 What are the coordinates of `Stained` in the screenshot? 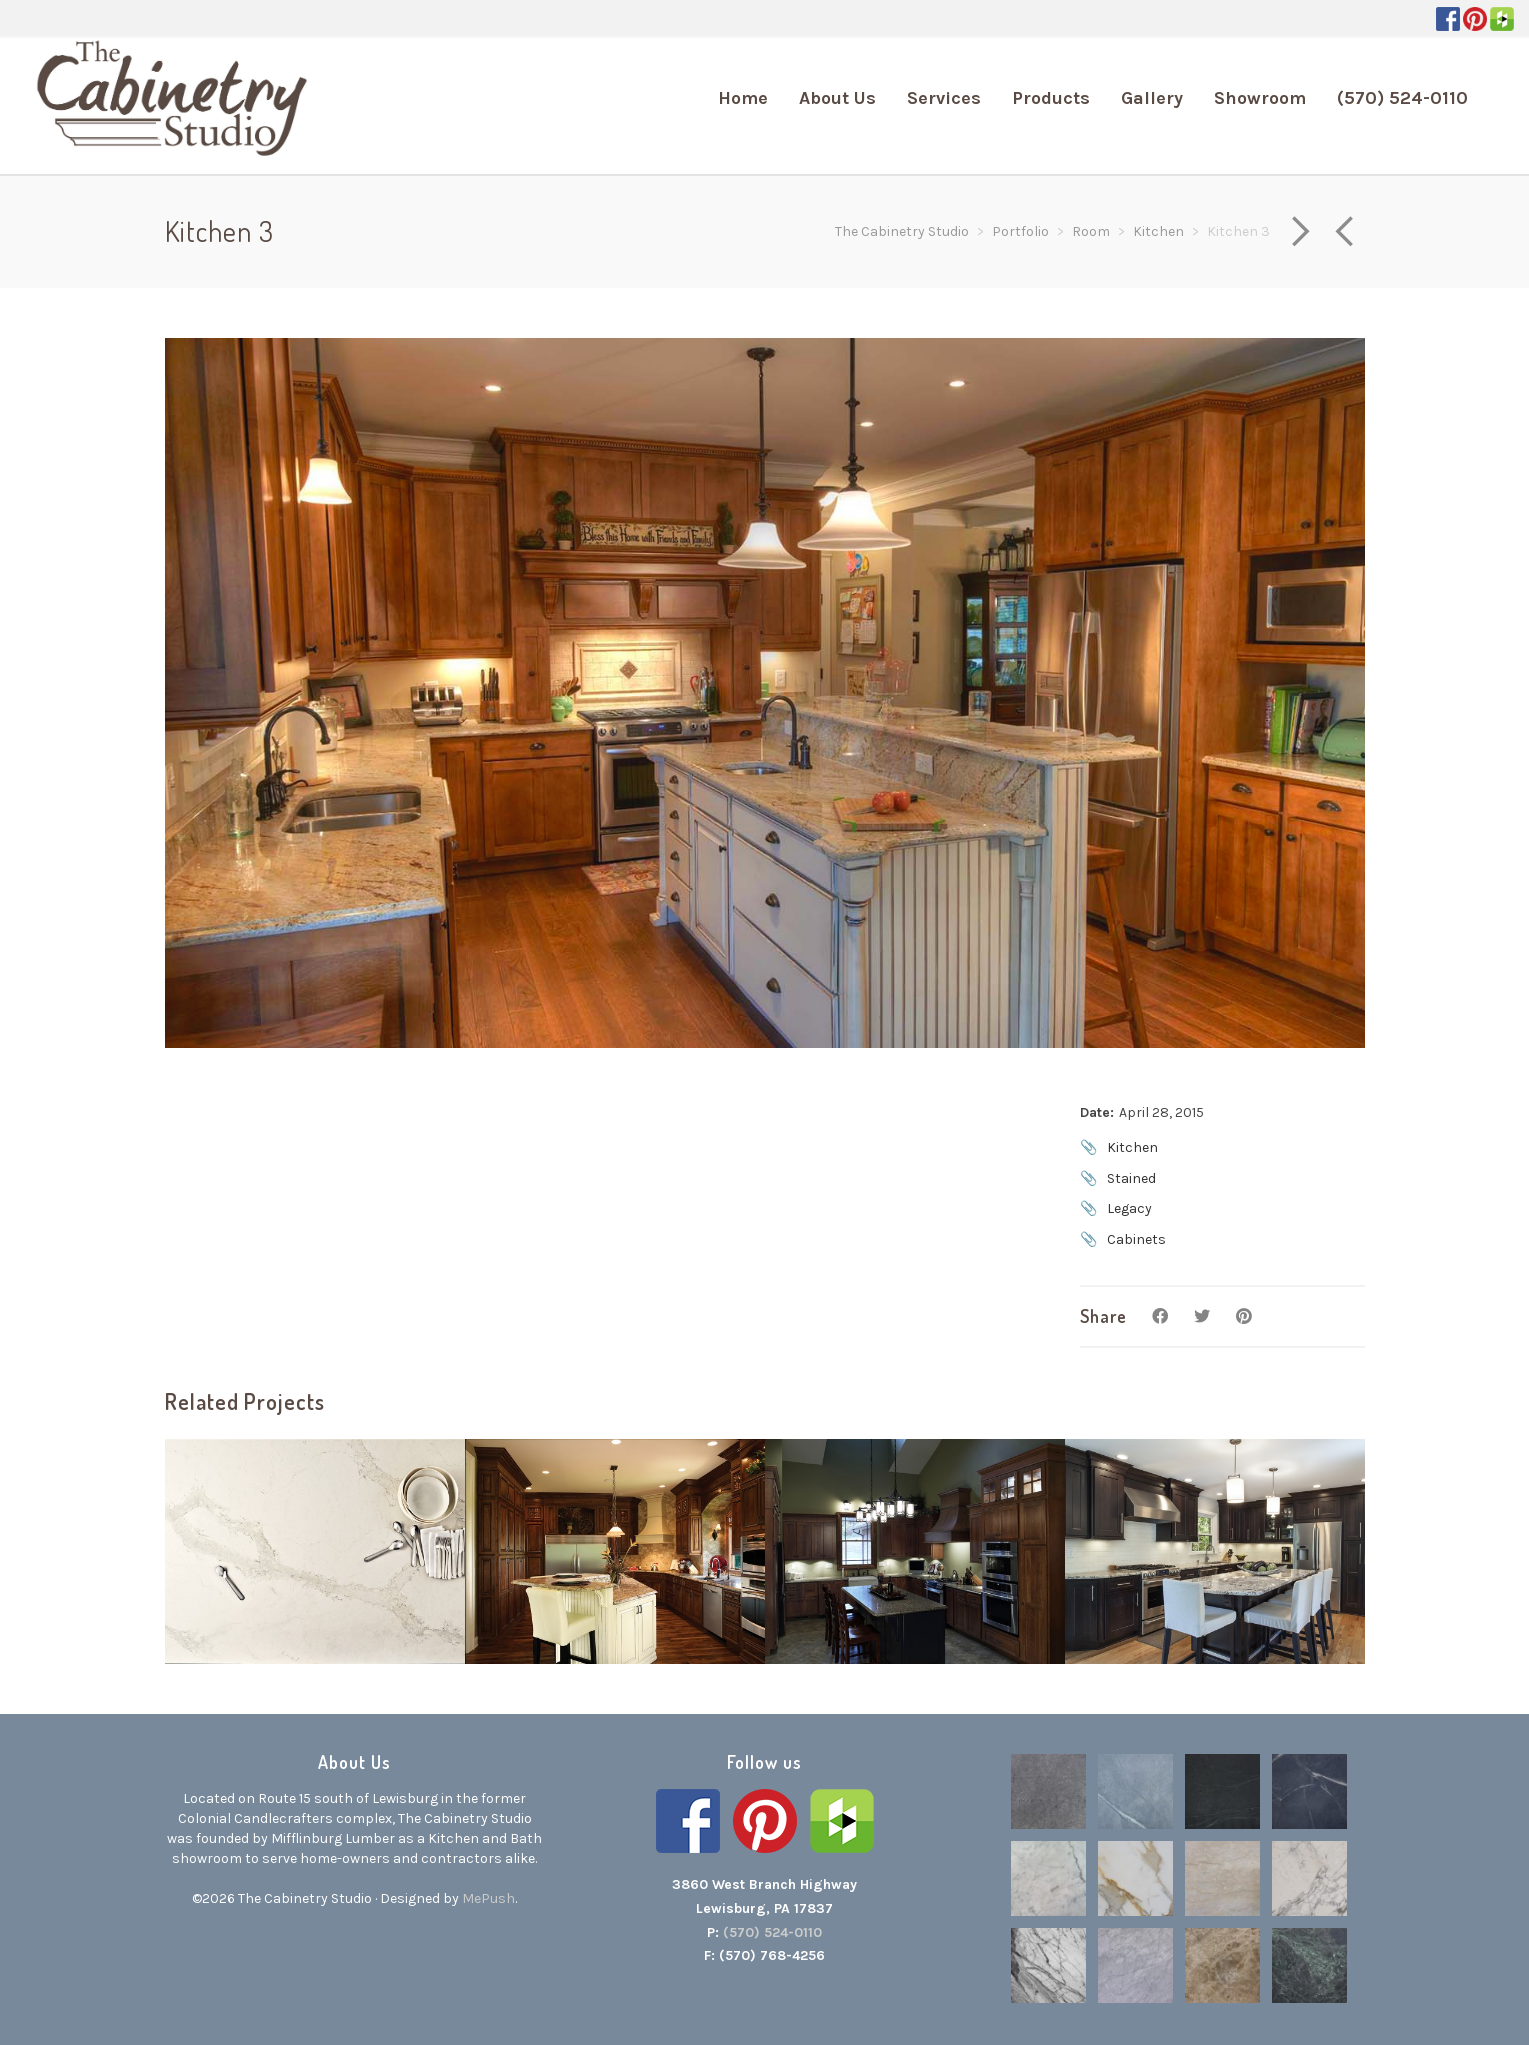 It's located at (1131, 1178).